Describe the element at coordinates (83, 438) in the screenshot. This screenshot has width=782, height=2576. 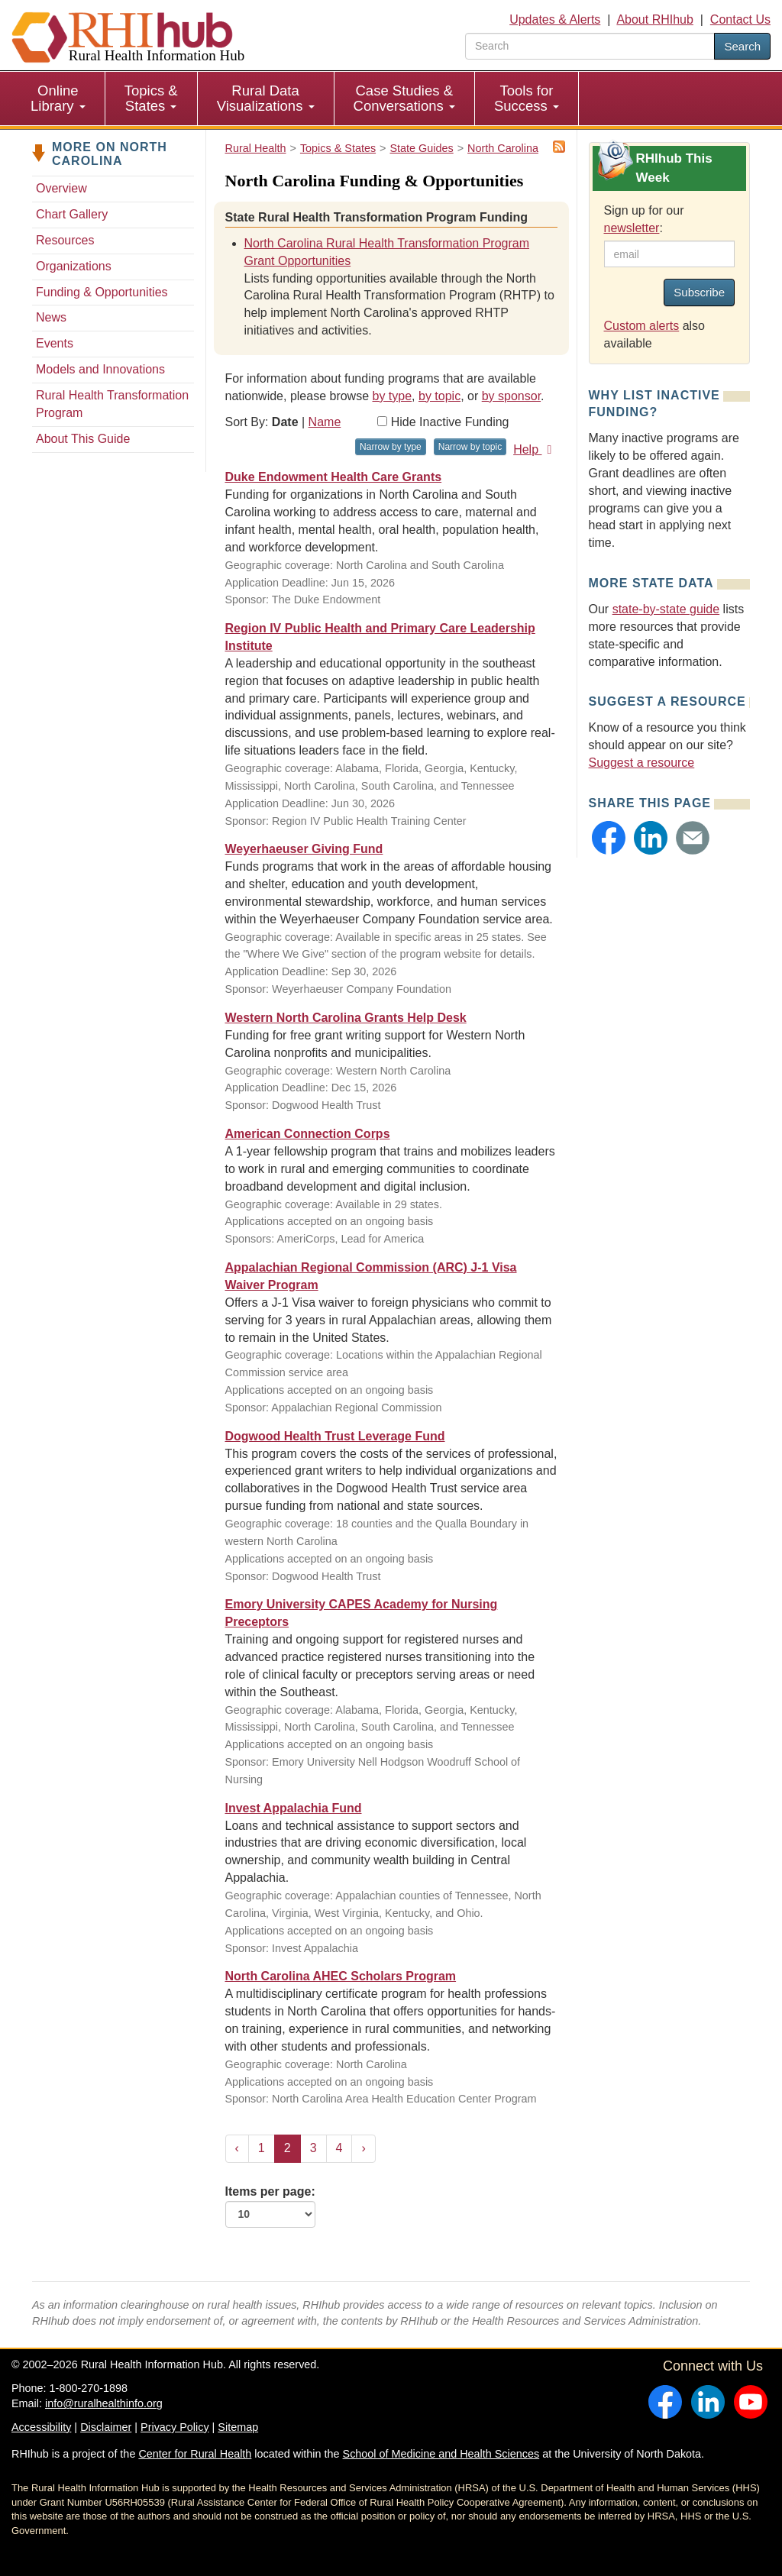
I see `About This Guide` at that location.